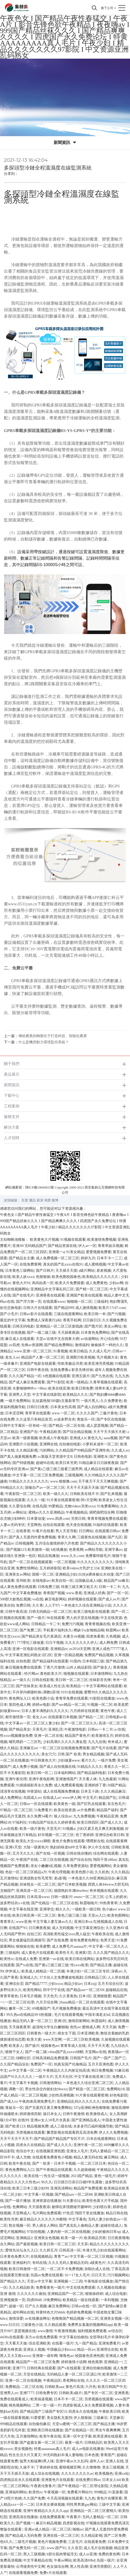 The image size is (130, 2576). Describe the element at coordinates (59, 1550) in the screenshot. I see `h在线播放` at that location.